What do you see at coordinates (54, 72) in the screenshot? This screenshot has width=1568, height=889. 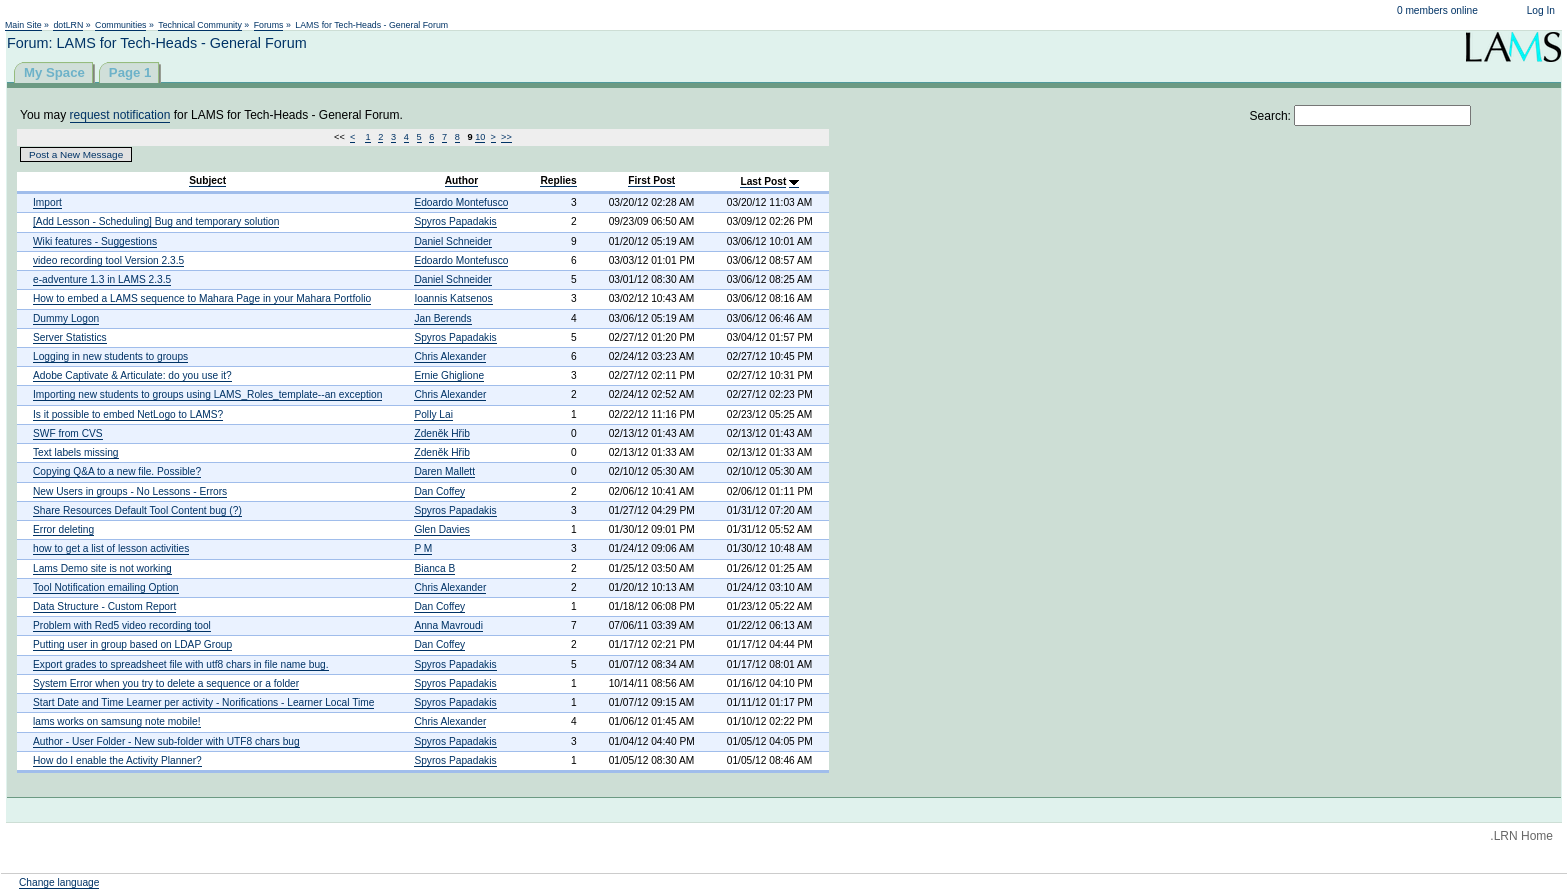 I see `My Space` at bounding box center [54, 72].